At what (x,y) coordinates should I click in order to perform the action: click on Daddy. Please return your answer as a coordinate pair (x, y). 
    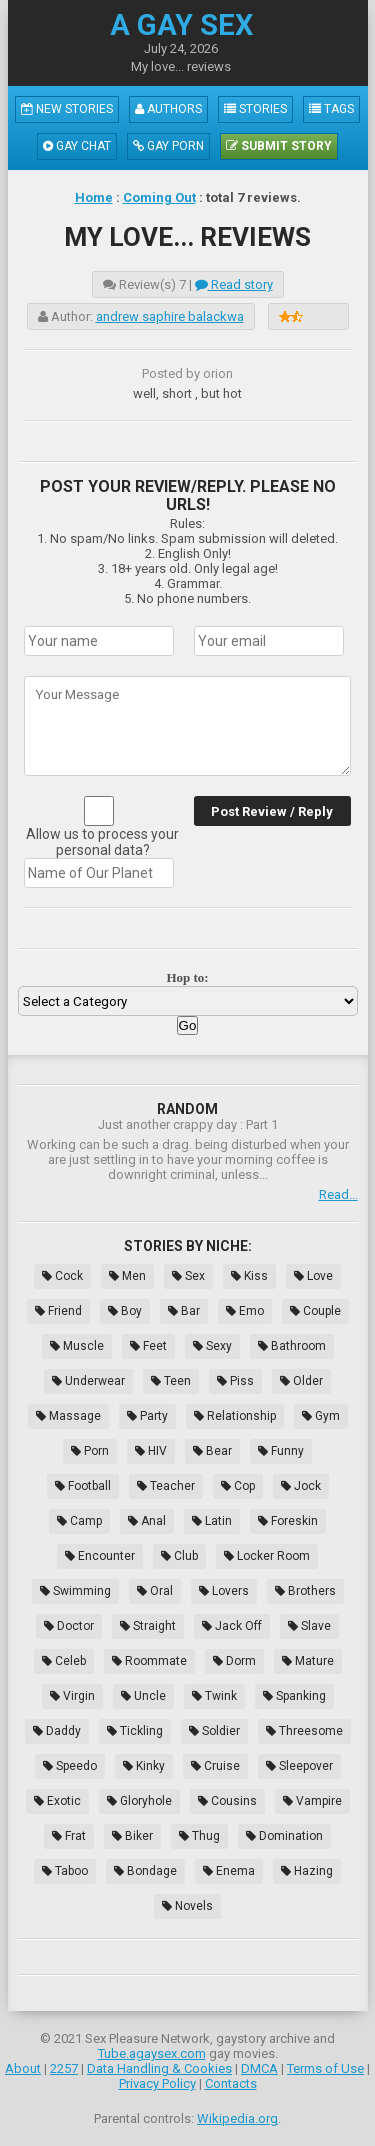
    Looking at the image, I should click on (57, 1731).